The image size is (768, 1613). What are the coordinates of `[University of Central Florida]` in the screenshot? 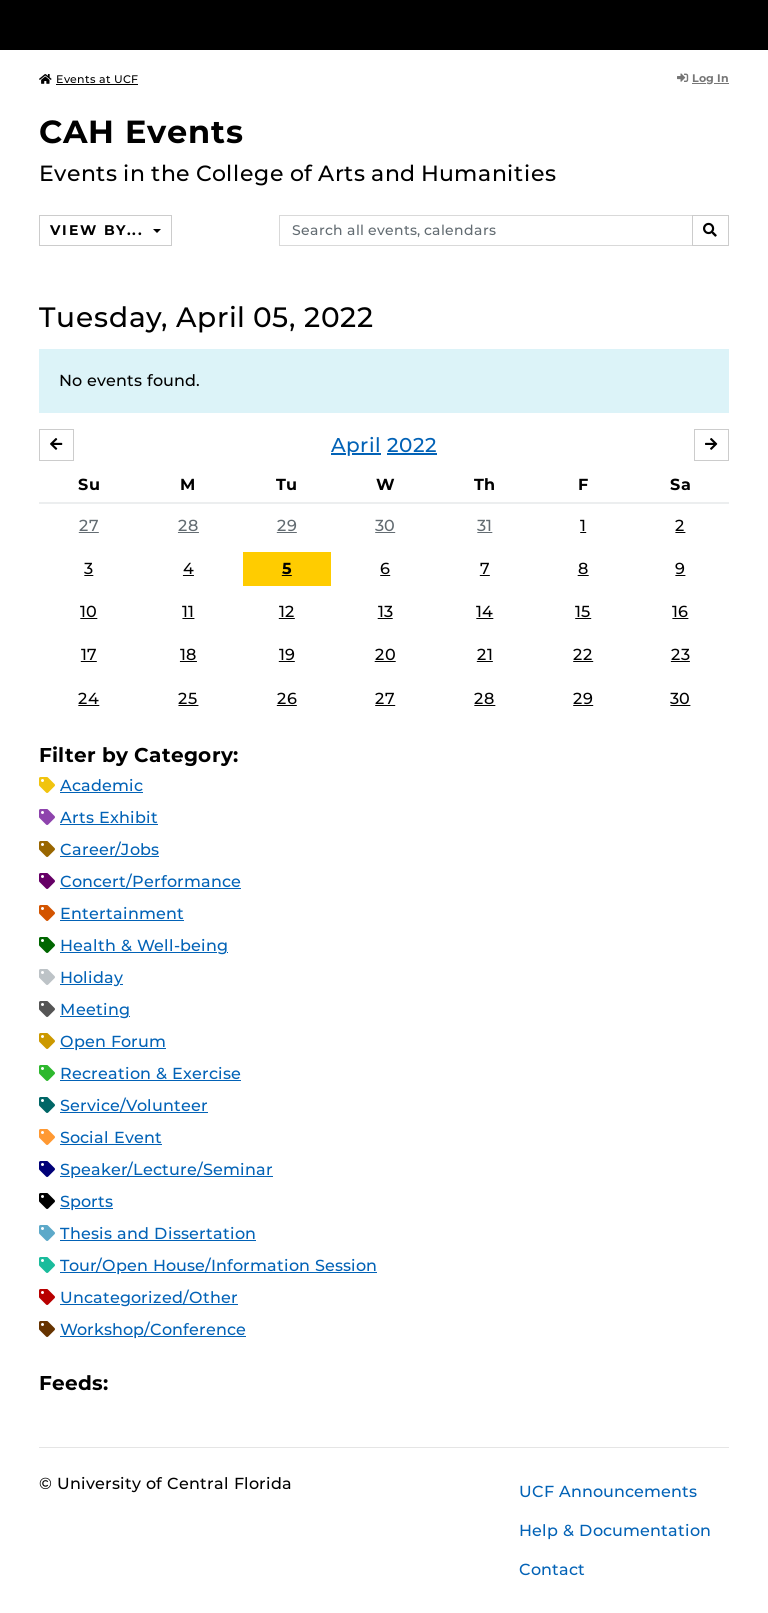 It's located at (172, 24).